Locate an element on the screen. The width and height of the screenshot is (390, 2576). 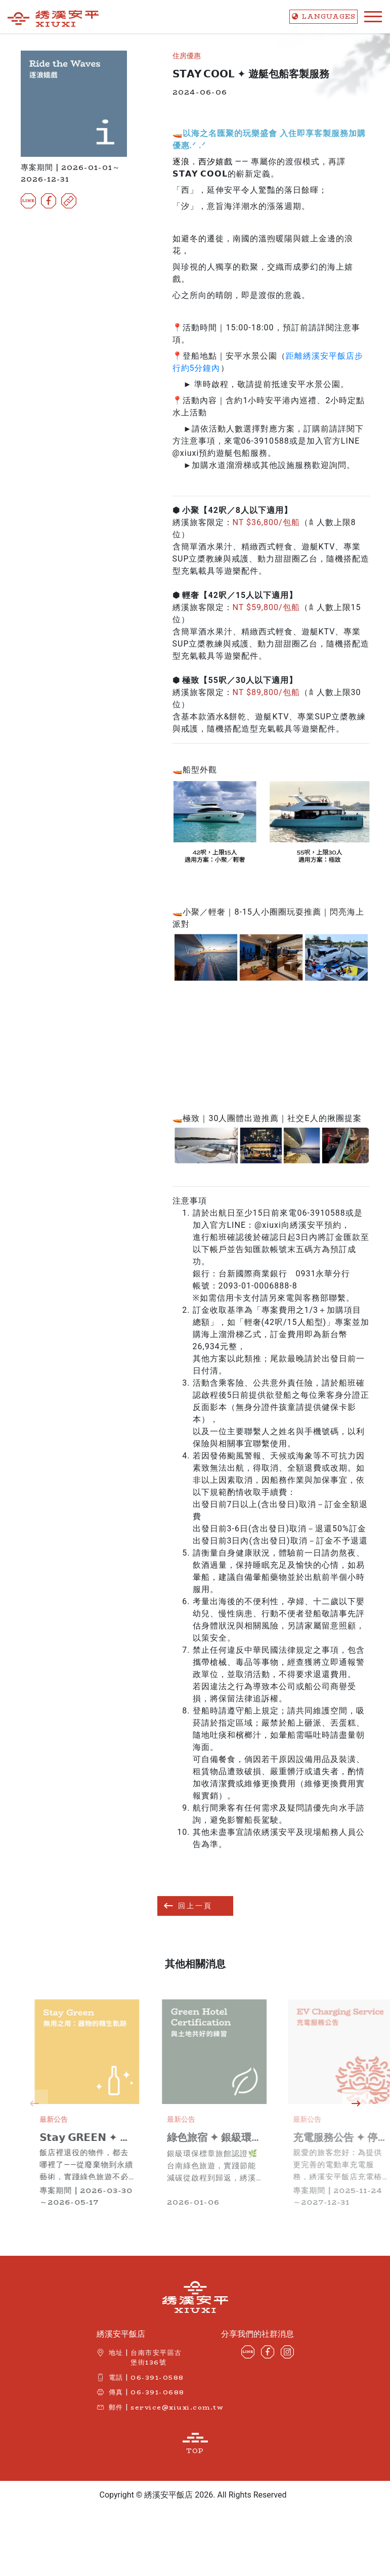
06-391-0588 is located at coordinates (157, 2377).